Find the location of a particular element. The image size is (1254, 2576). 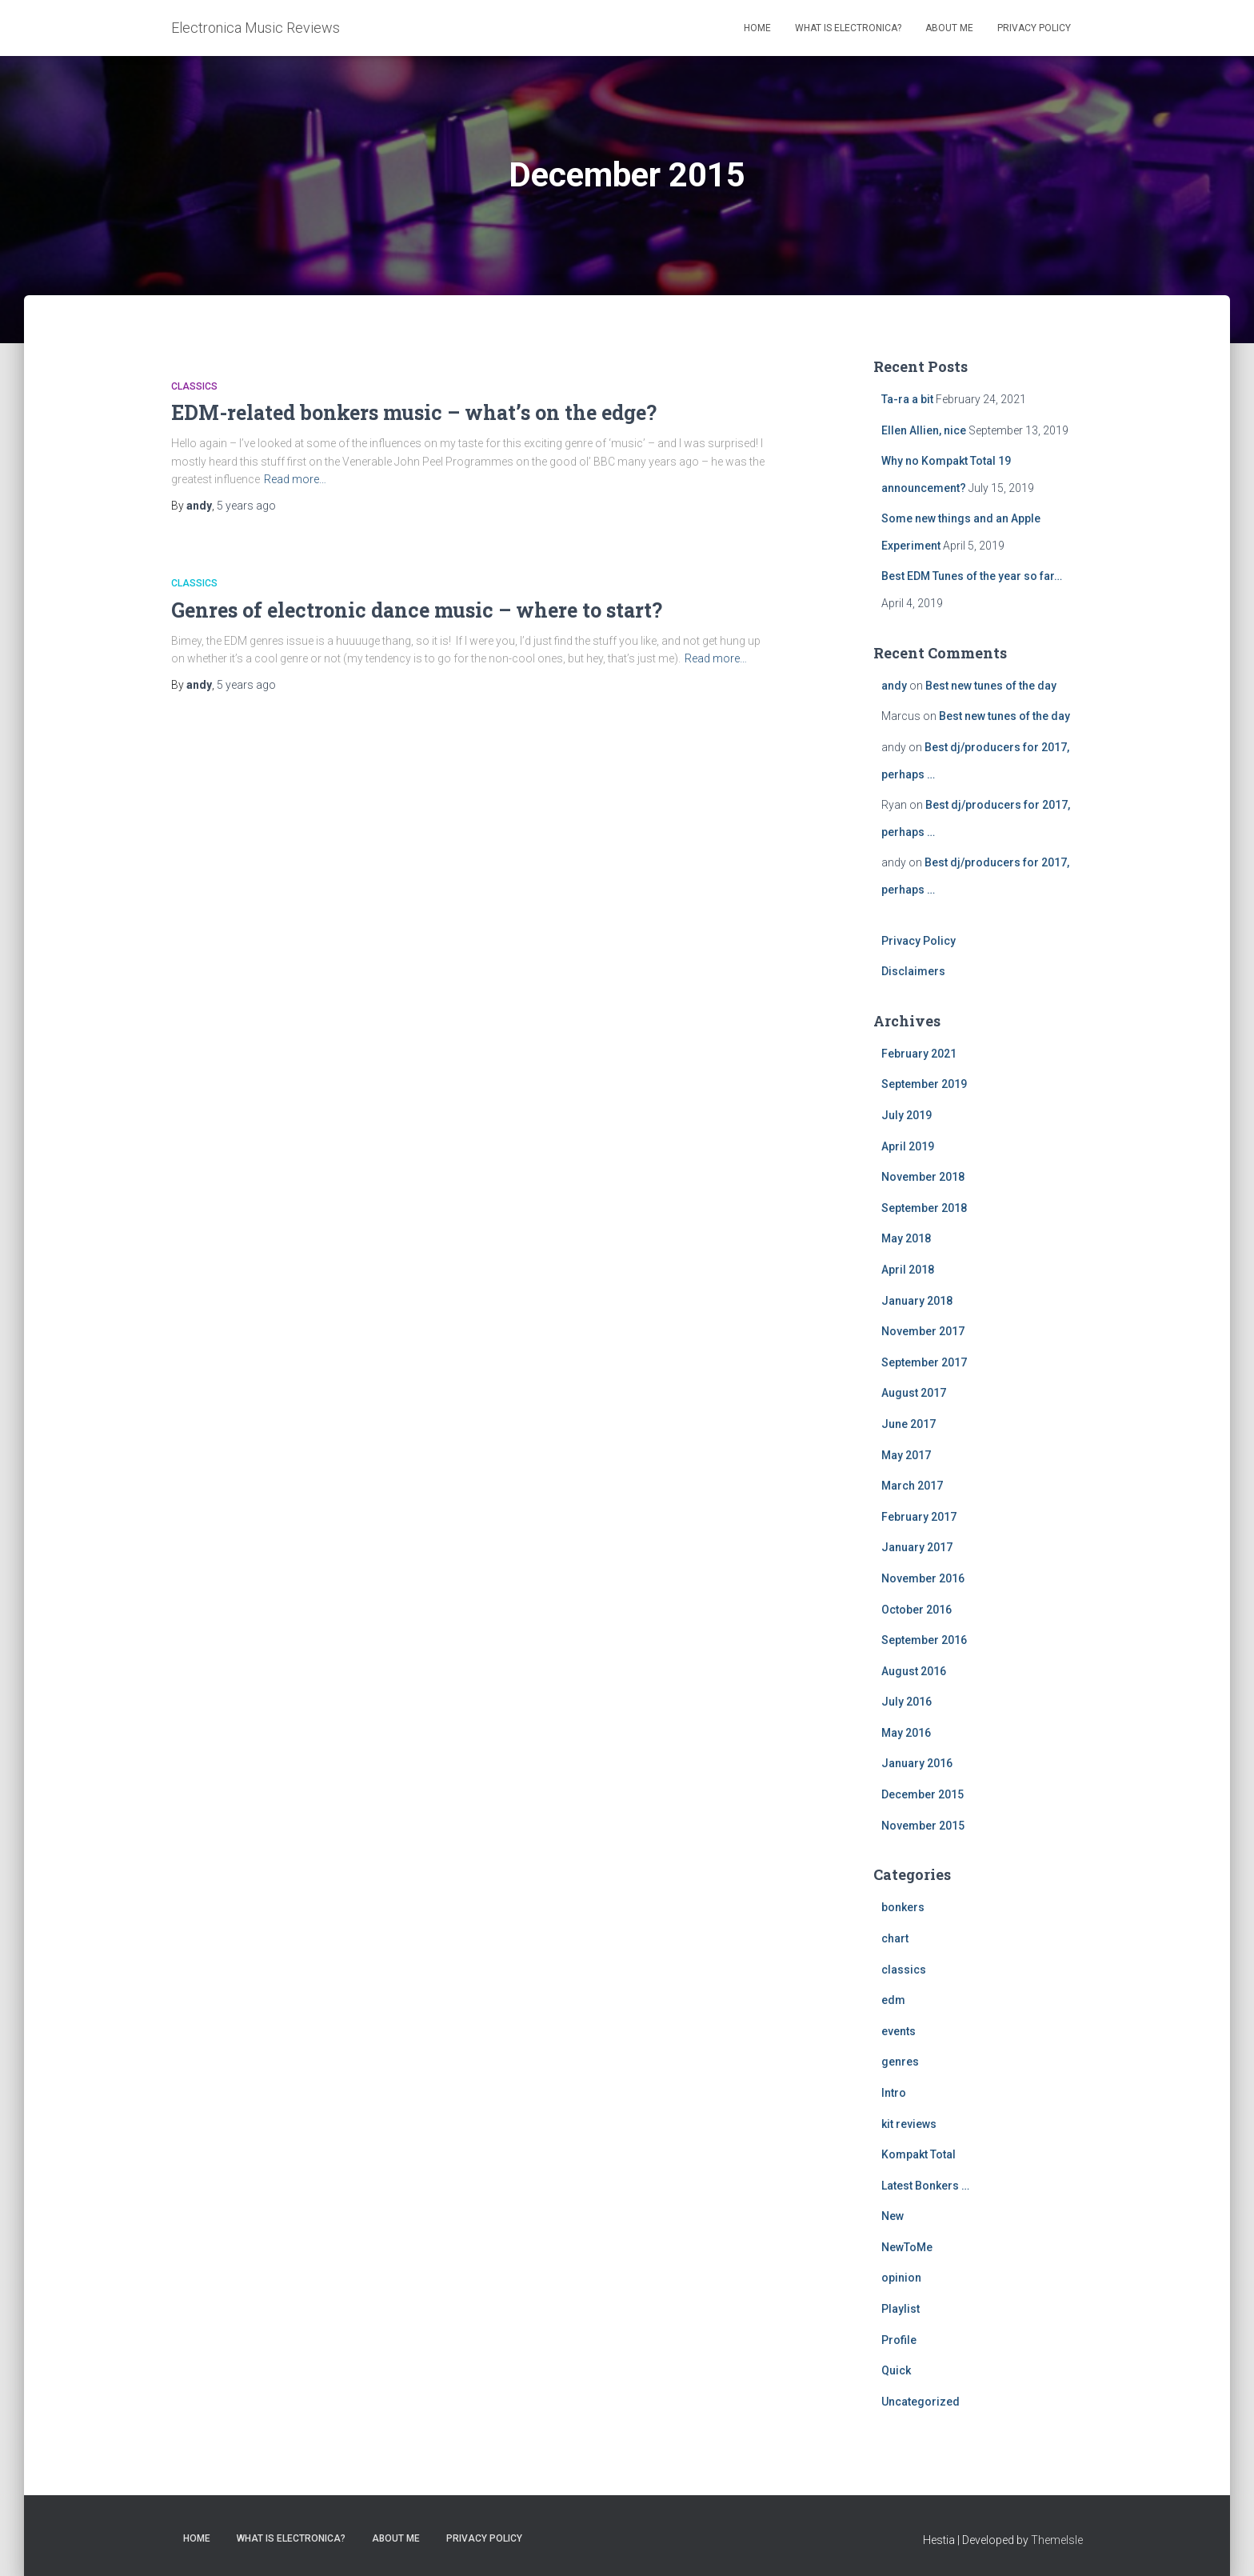

March 2017 is located at coordinates (912, 1485).